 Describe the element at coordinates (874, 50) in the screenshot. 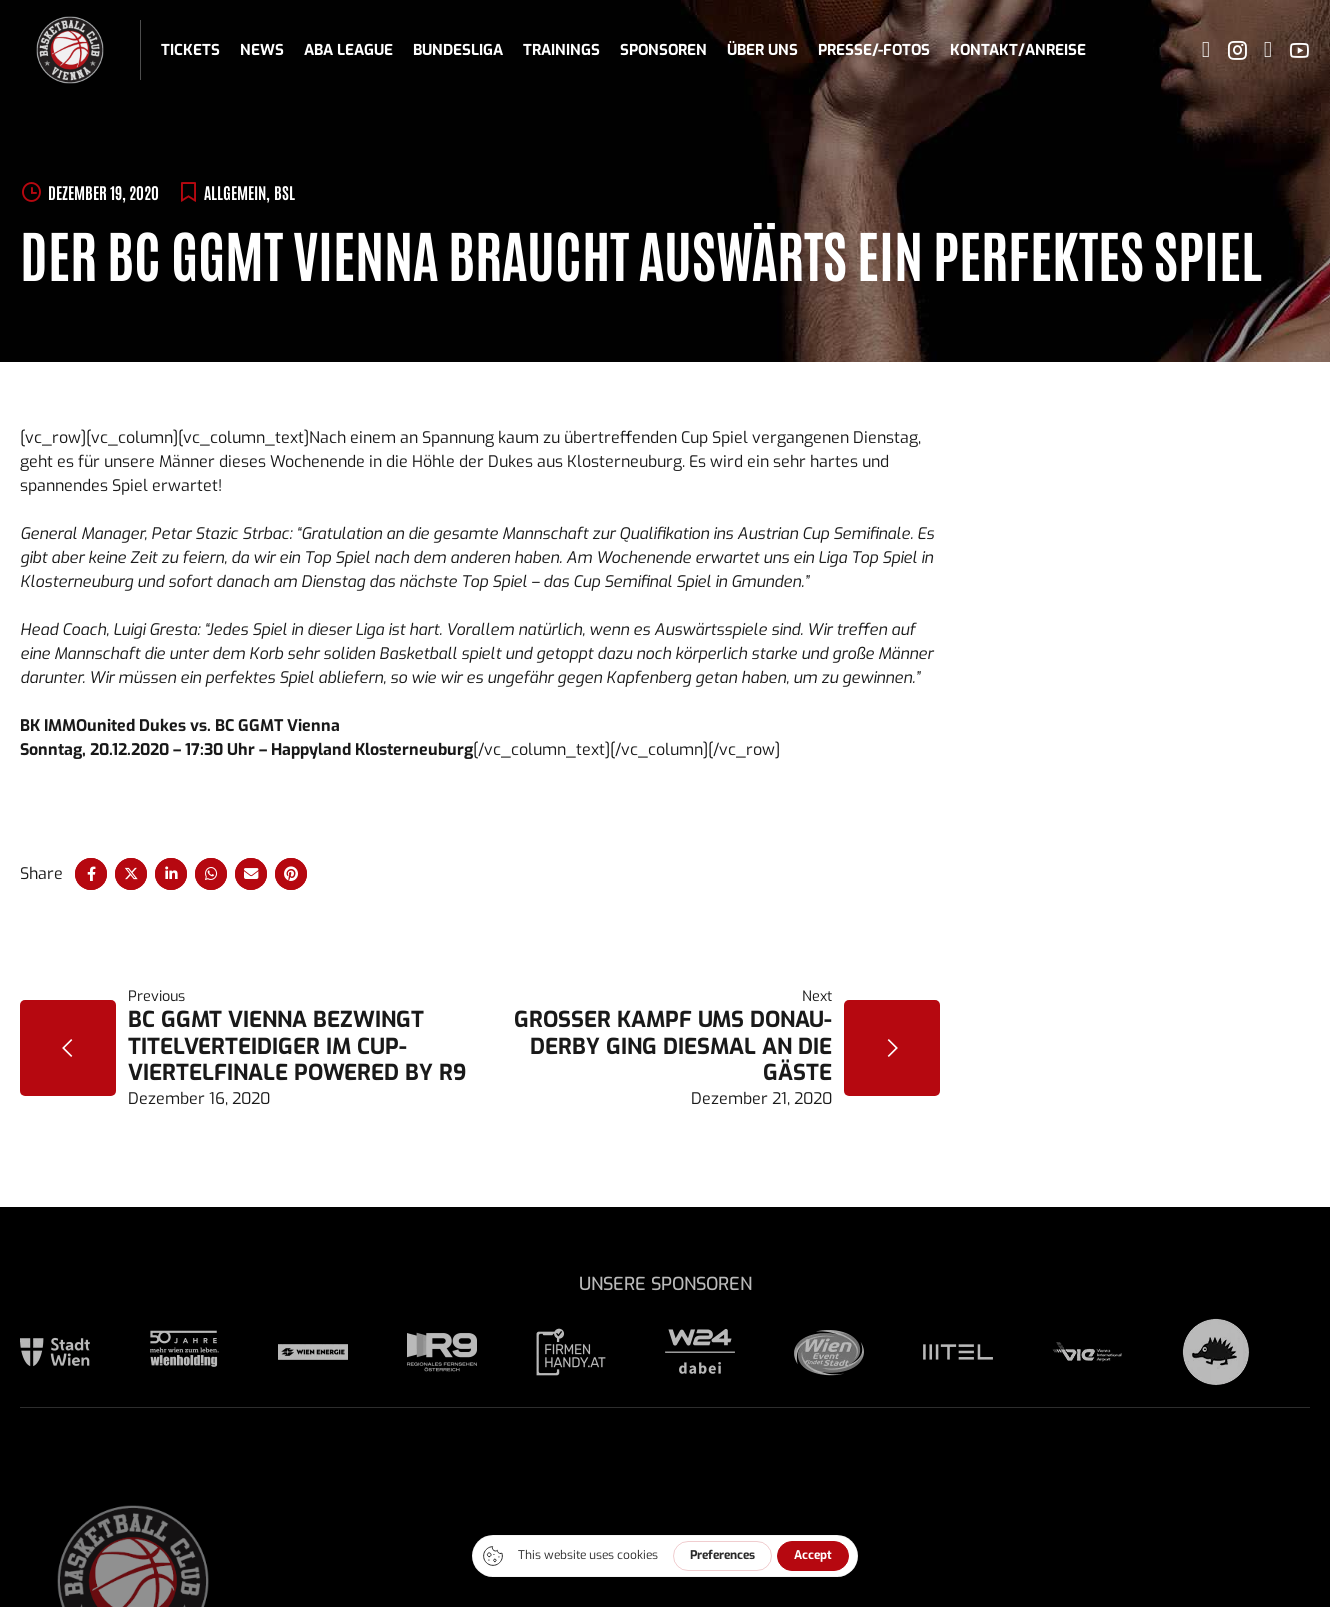

I see `Presse/-fotos` at that location.